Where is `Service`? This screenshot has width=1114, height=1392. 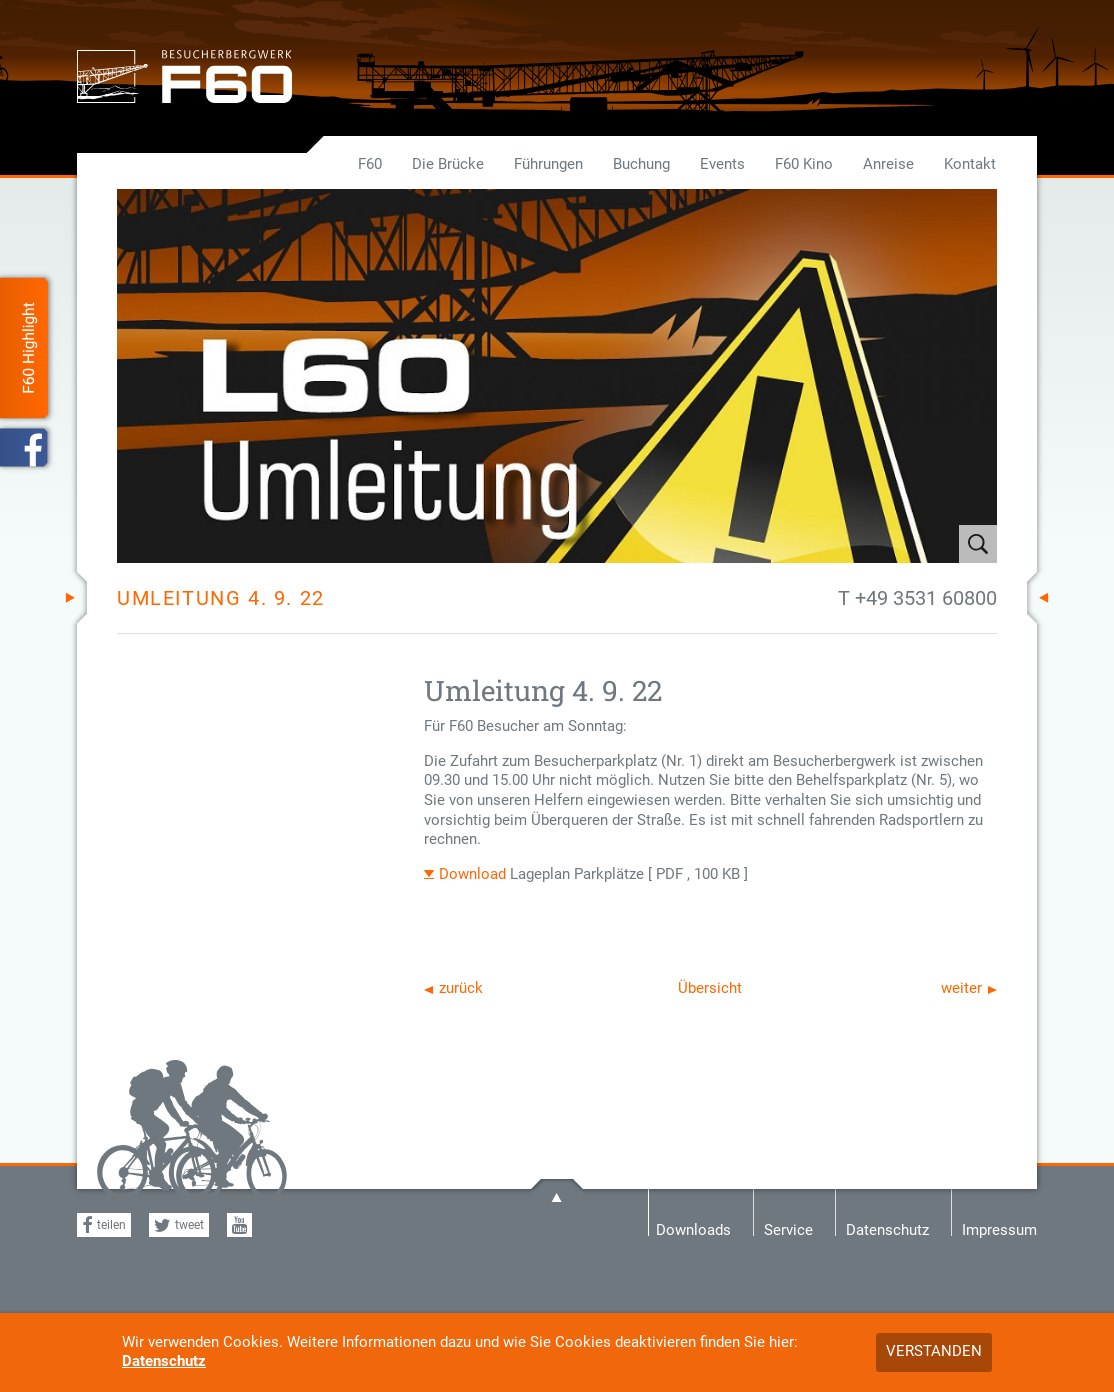 Service is located at coordinates (788, 1228).